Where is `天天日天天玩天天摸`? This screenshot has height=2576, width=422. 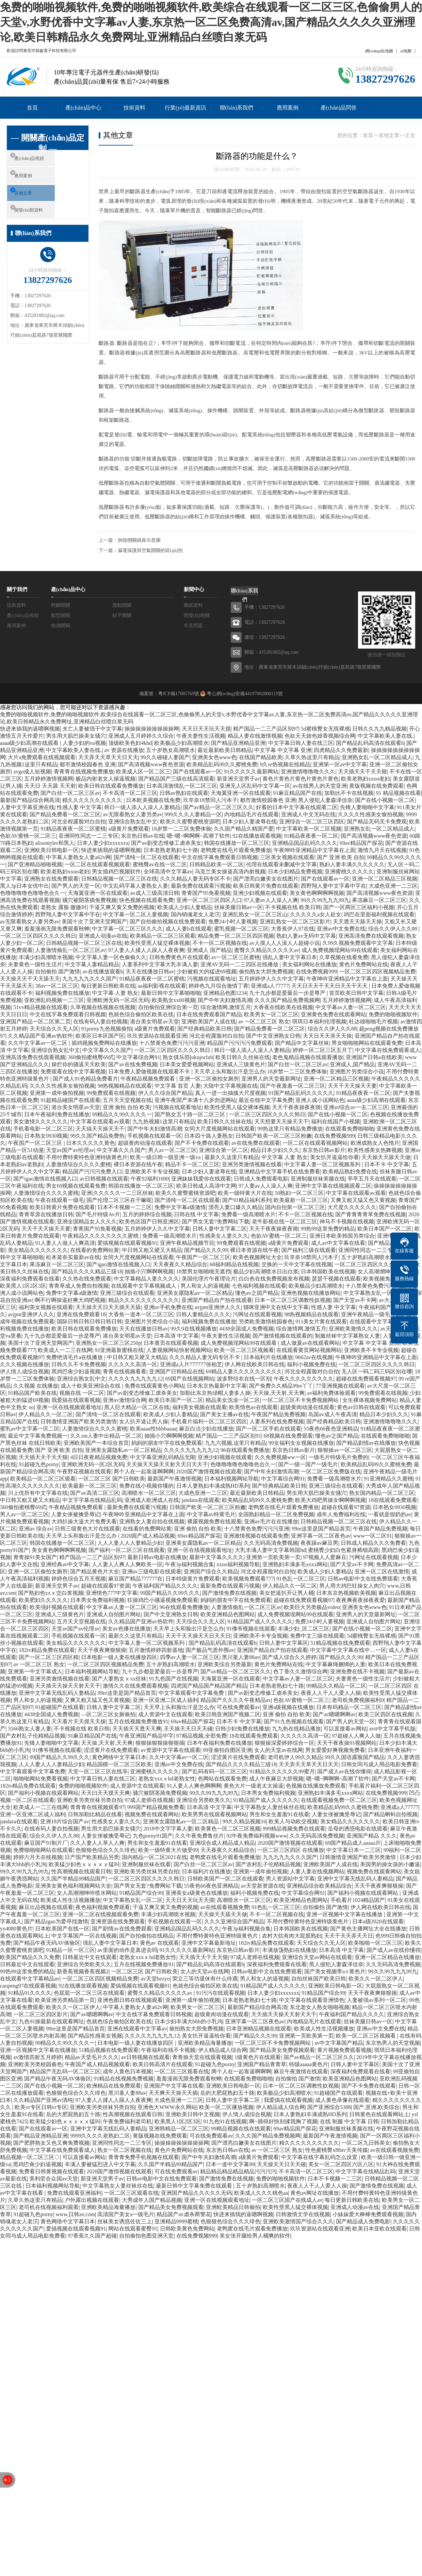 天天日天天玩天天摸 is located at coordinates (206, 729).